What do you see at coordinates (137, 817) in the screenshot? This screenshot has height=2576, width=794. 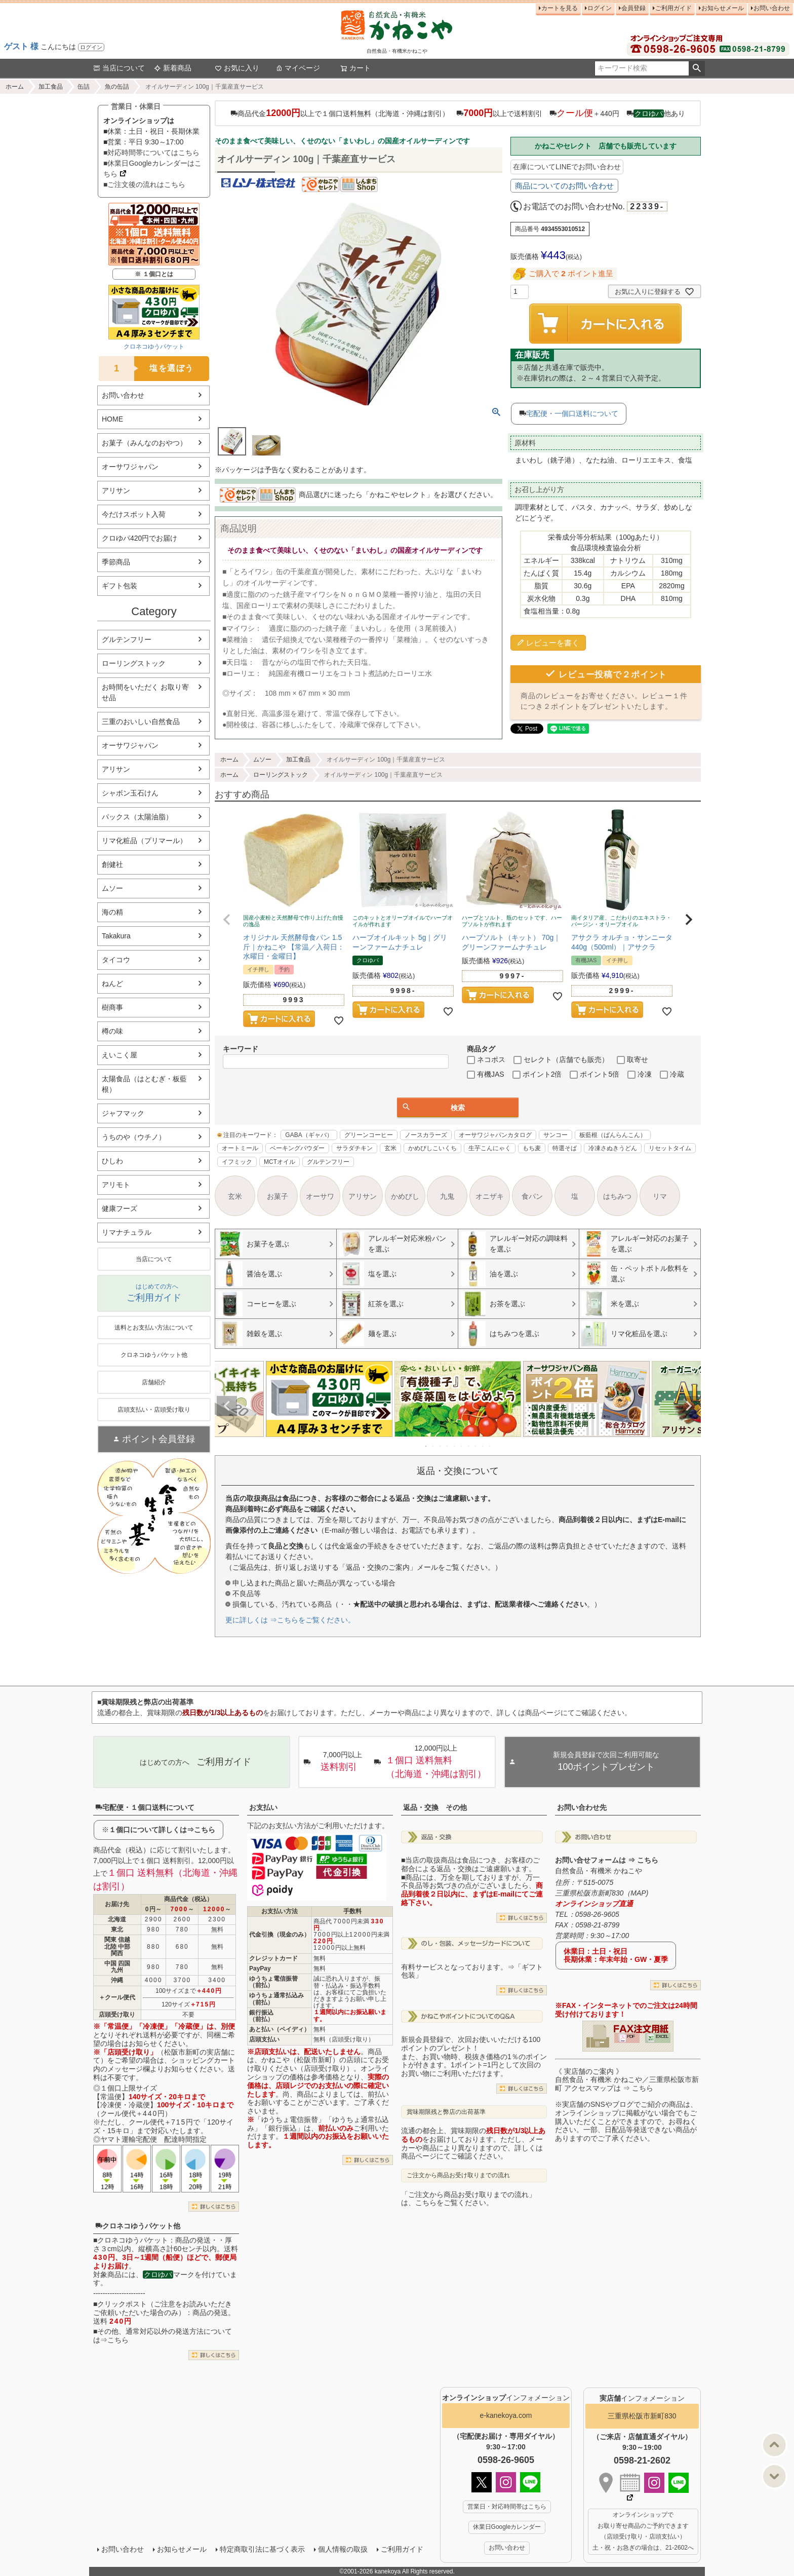 I see `パックス（太陽油脂）` at bounding box center [137, 817].